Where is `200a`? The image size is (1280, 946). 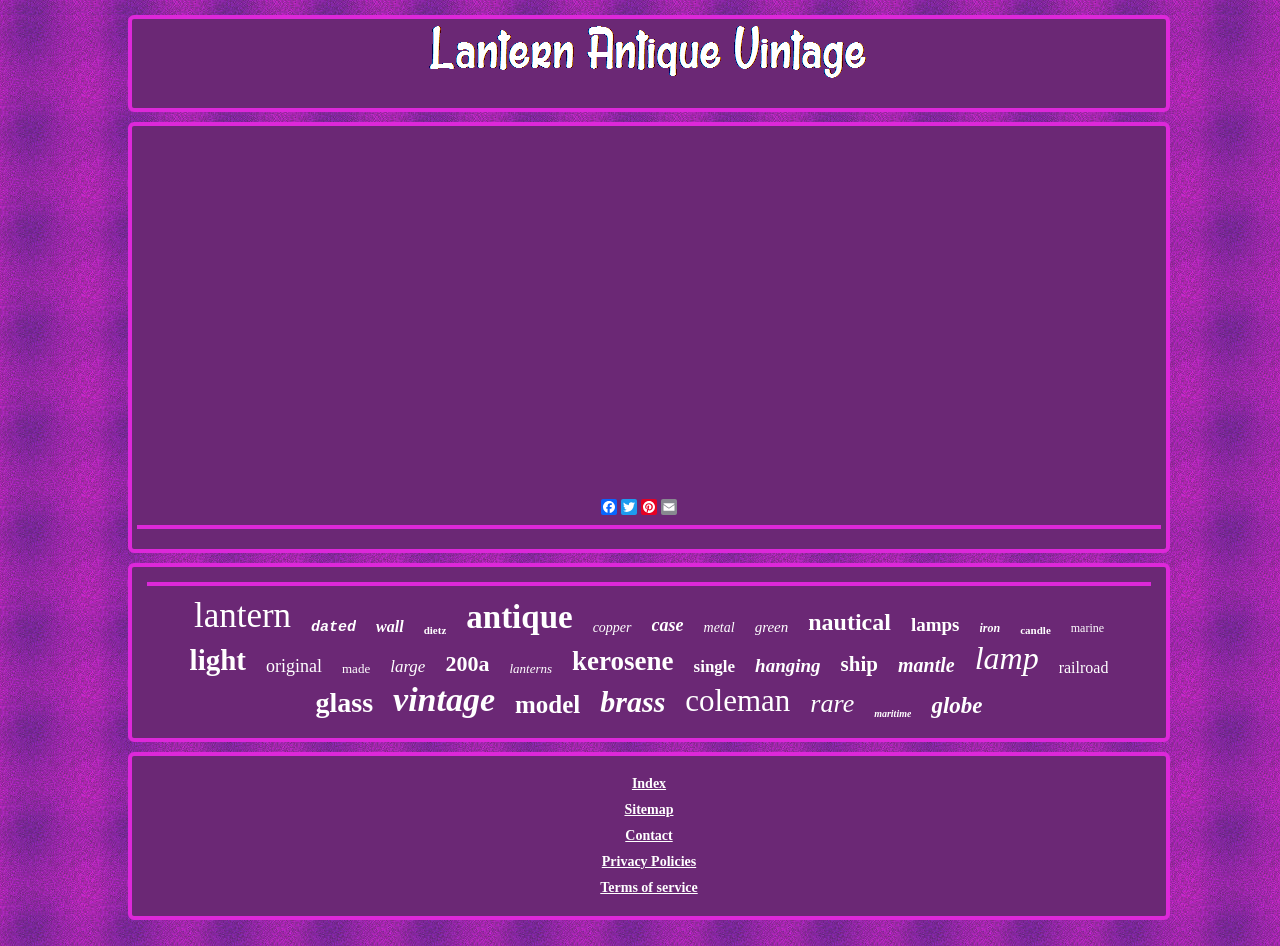
200a is located at coordinates (467, 663).